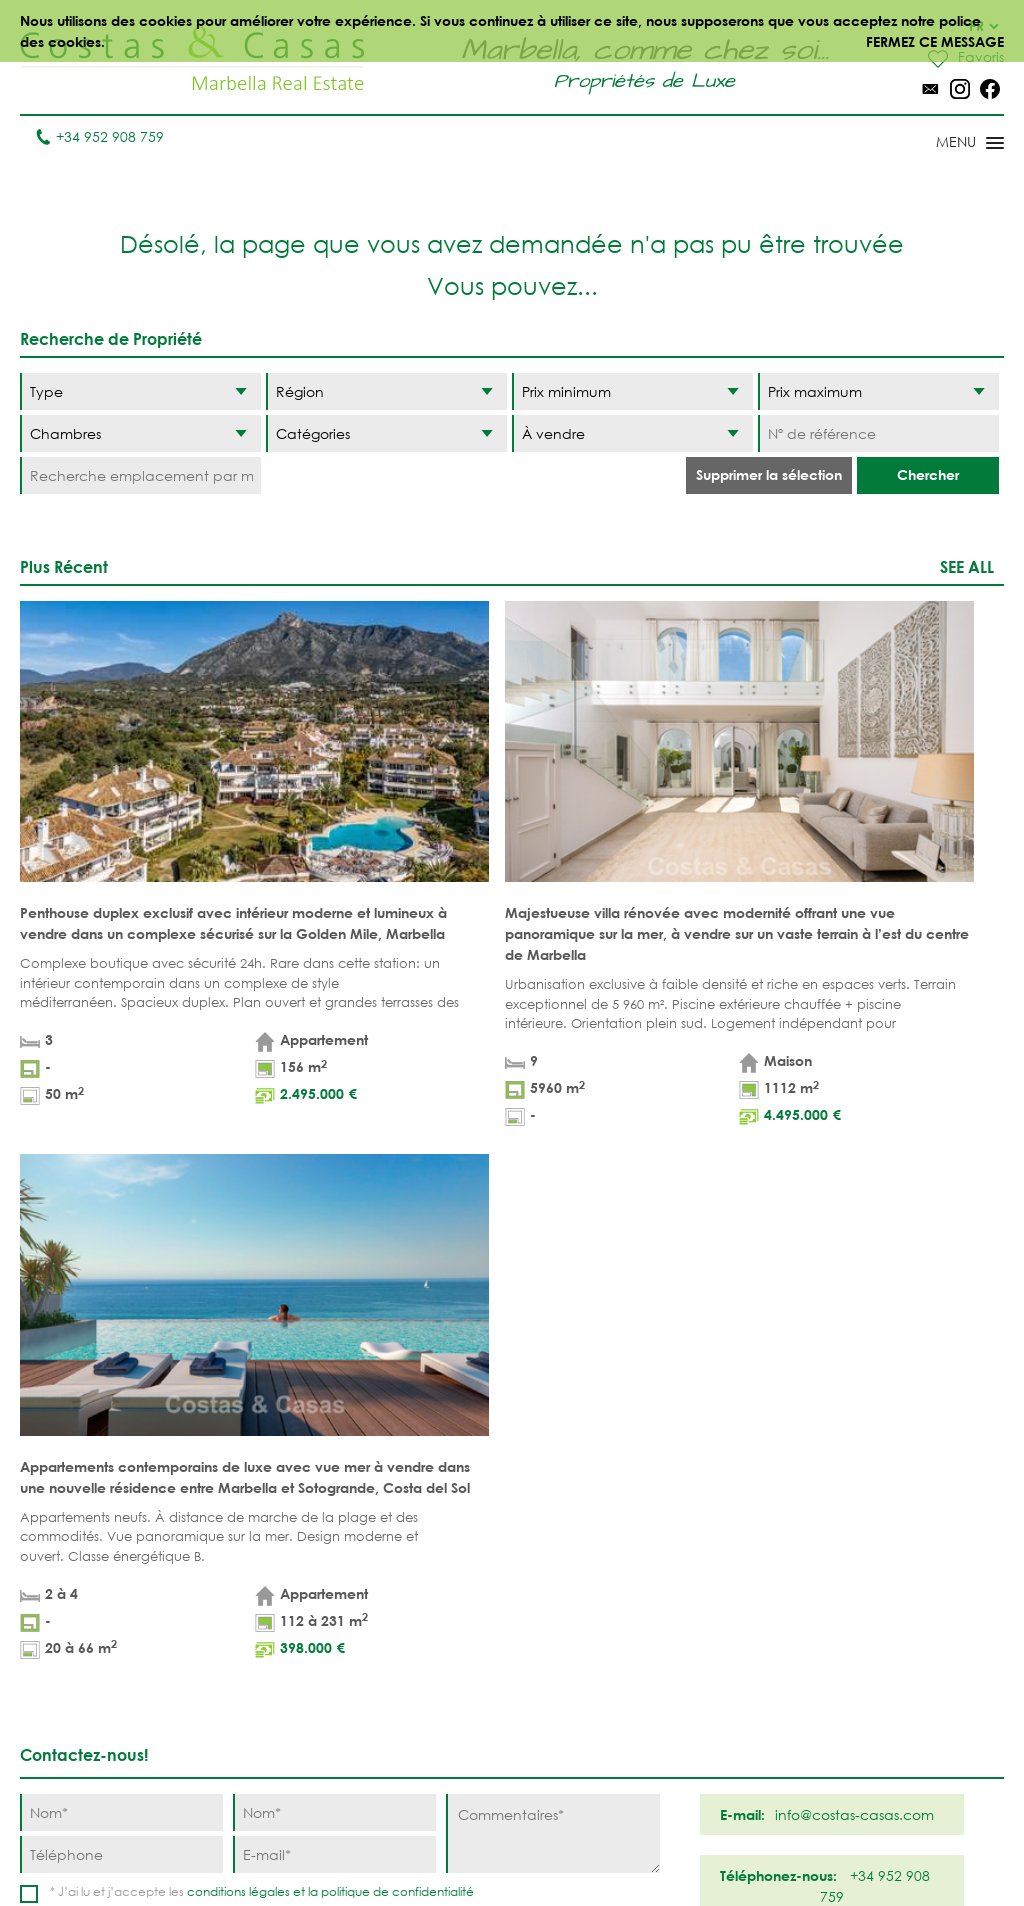 This screenshot has width=1024, height=1906. Describe the element at coordinates (397, 1286) in the screenshot. I see `politique de confidentialité` at that location.